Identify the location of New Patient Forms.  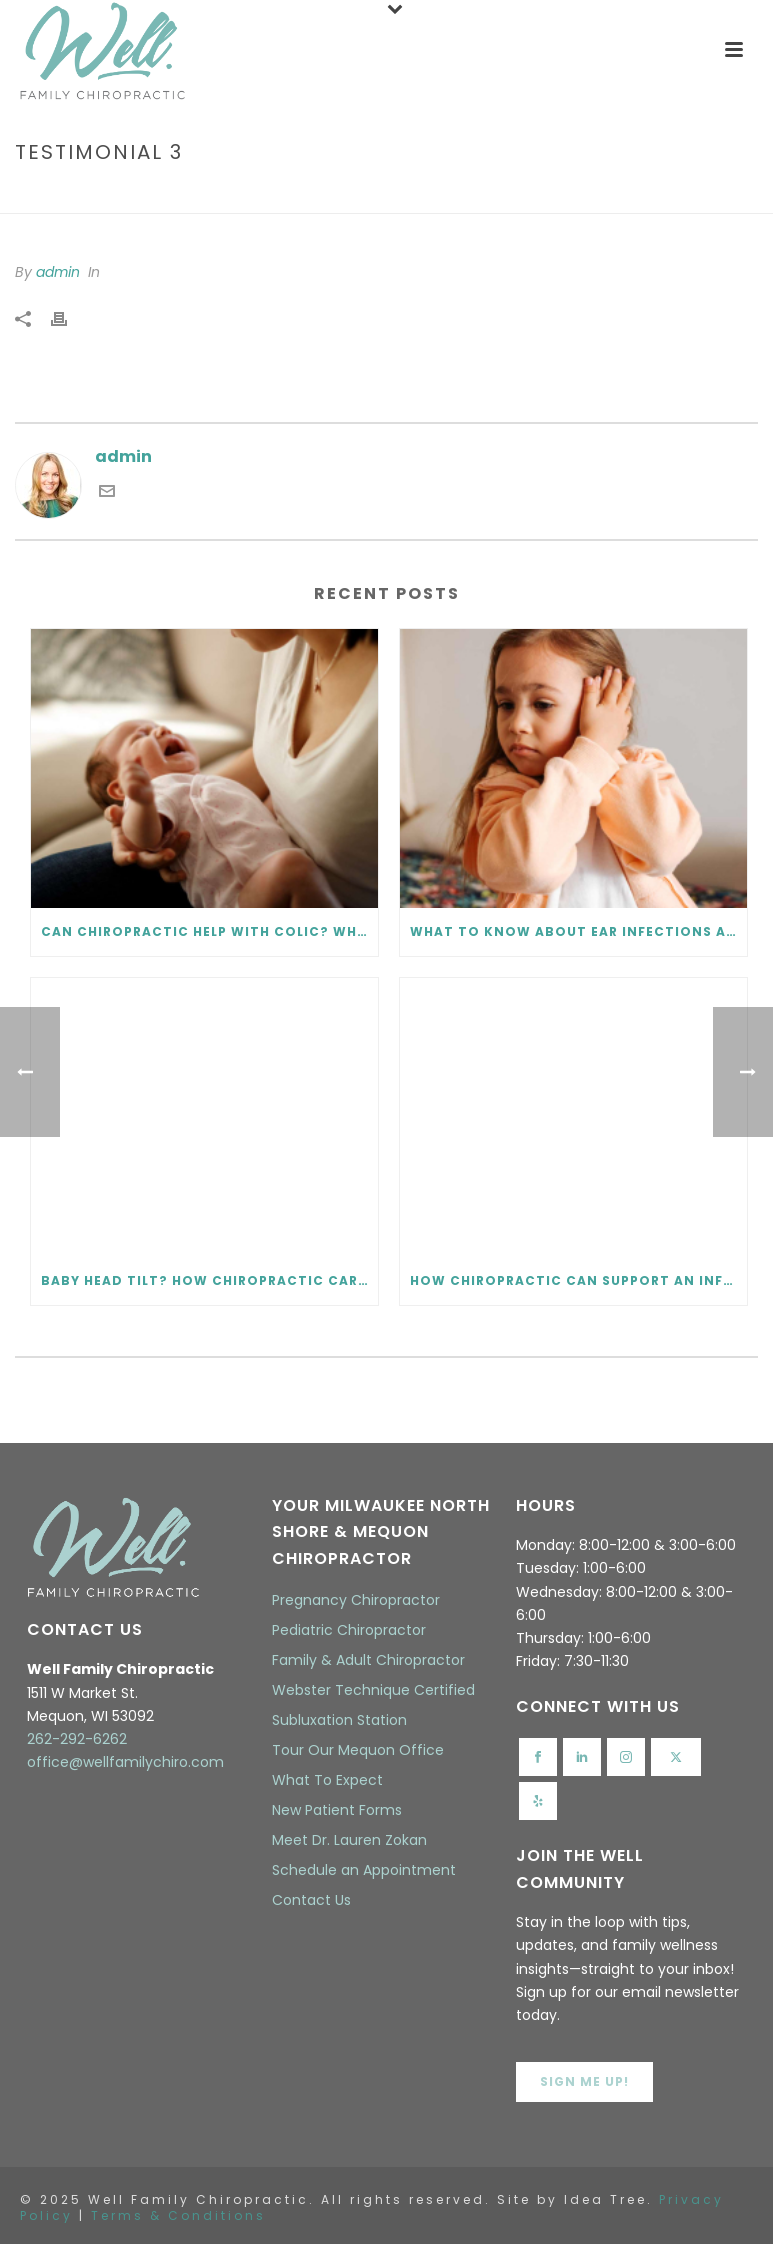
(337, 1810).